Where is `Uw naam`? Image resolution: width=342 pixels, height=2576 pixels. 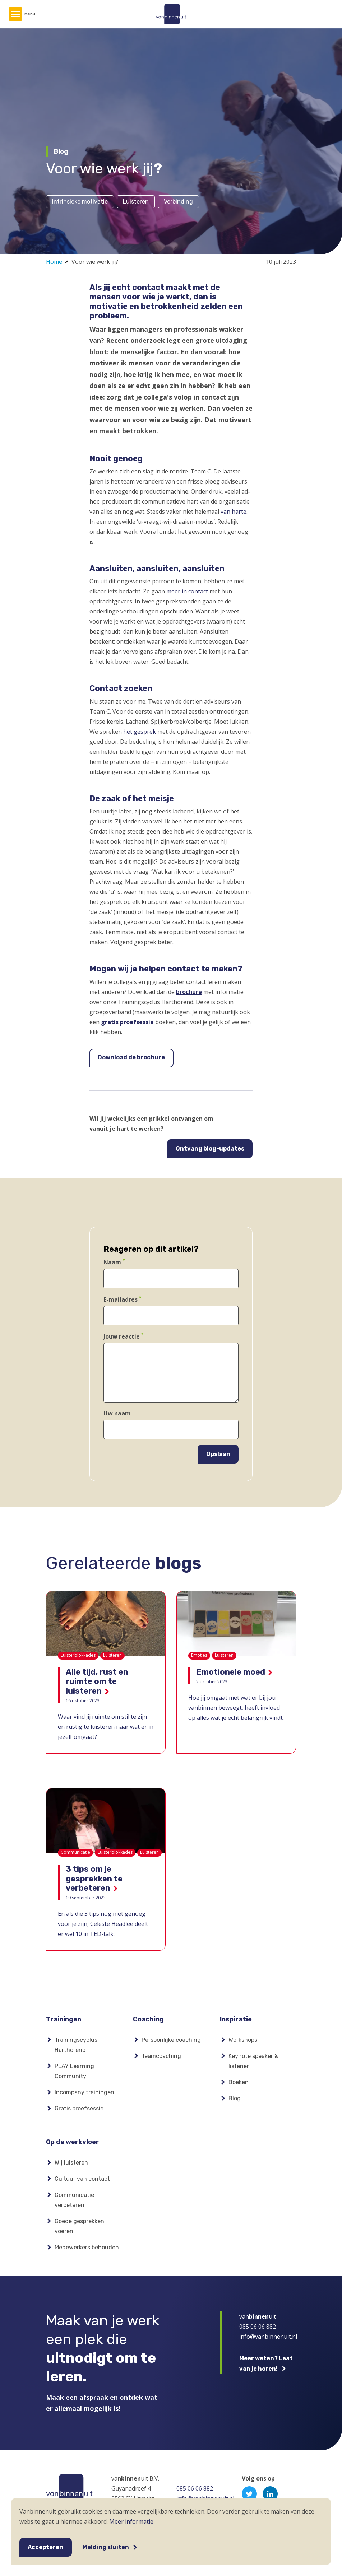 Uw naam is located at coordinates (117, 1413).